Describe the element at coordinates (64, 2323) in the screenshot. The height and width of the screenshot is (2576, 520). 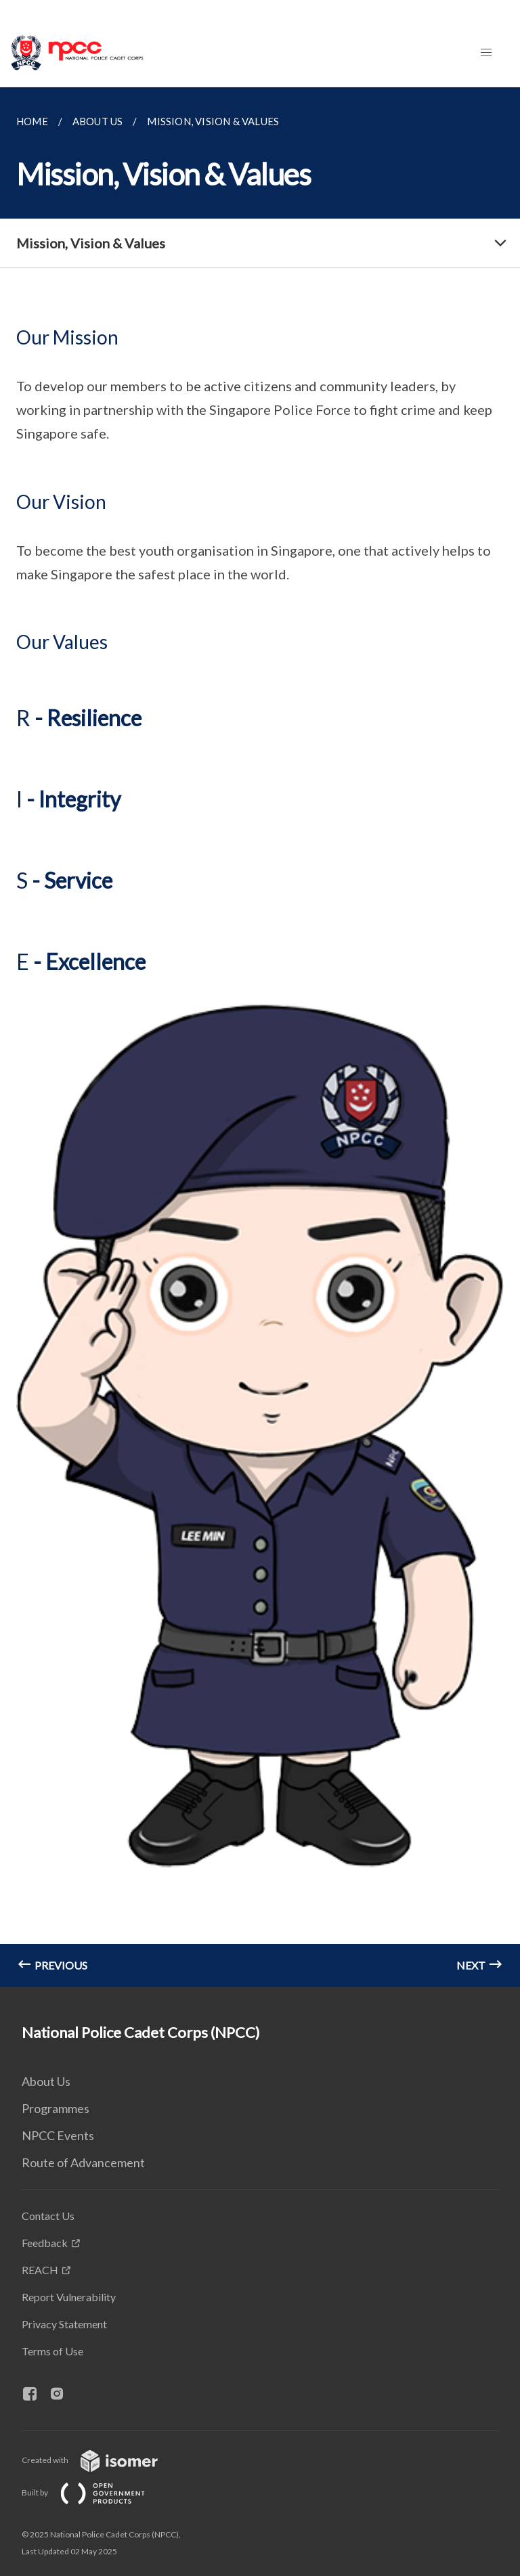
I see `Privacy Statement` at that location.